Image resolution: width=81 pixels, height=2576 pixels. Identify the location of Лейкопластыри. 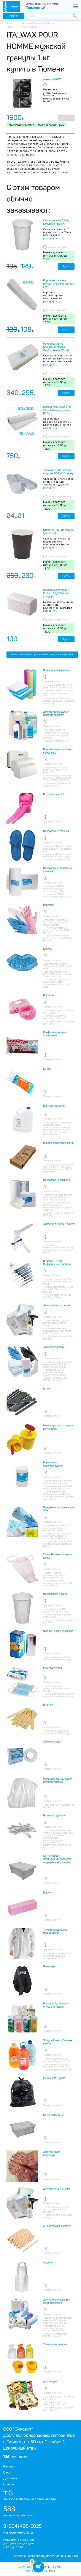
(52, 1741).